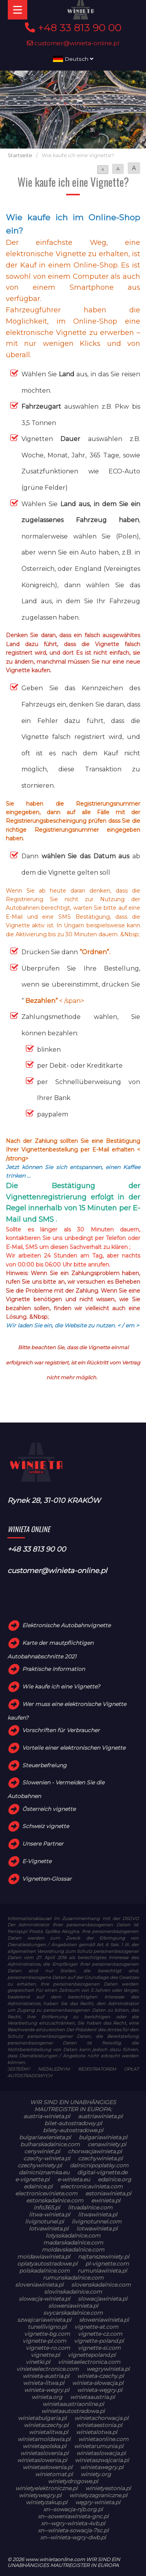 Image resolution: width=146 pixels, height=2576 pixels. I want to click on slovinskadalnice.com, so click(73, 2291).